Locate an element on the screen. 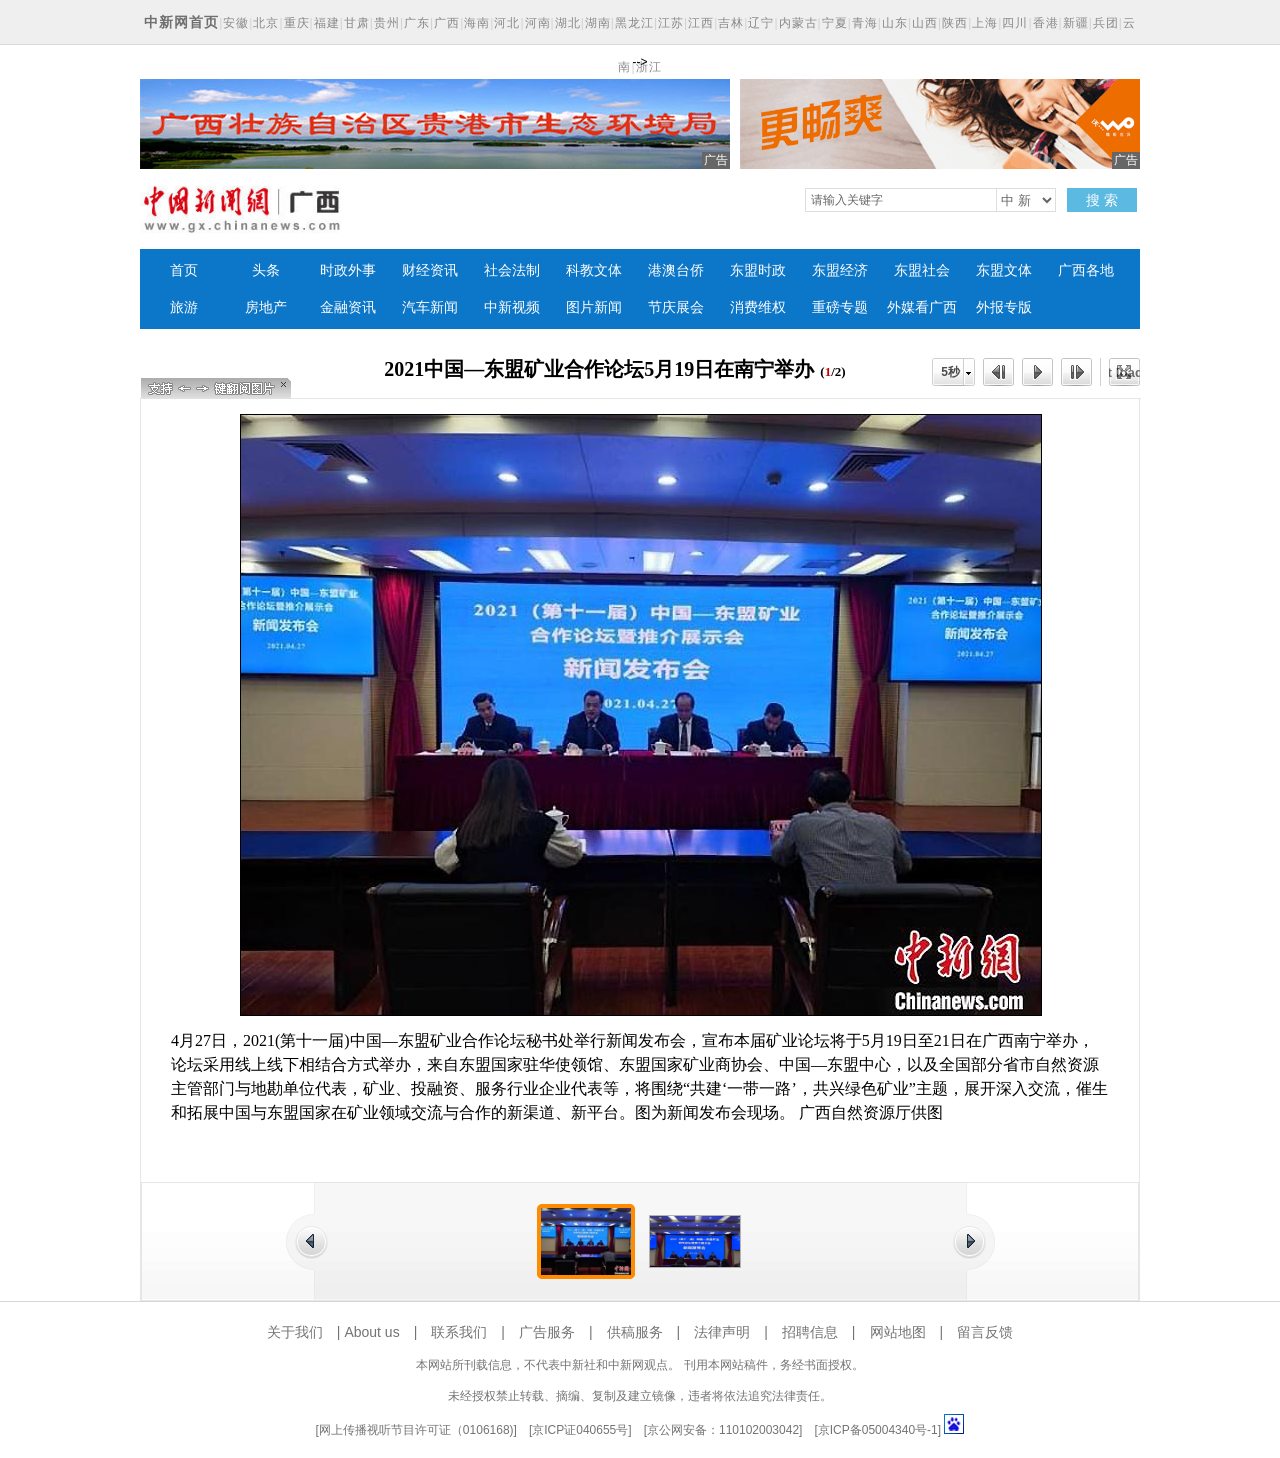  搜 索 is located at coordinates (1102, 200).